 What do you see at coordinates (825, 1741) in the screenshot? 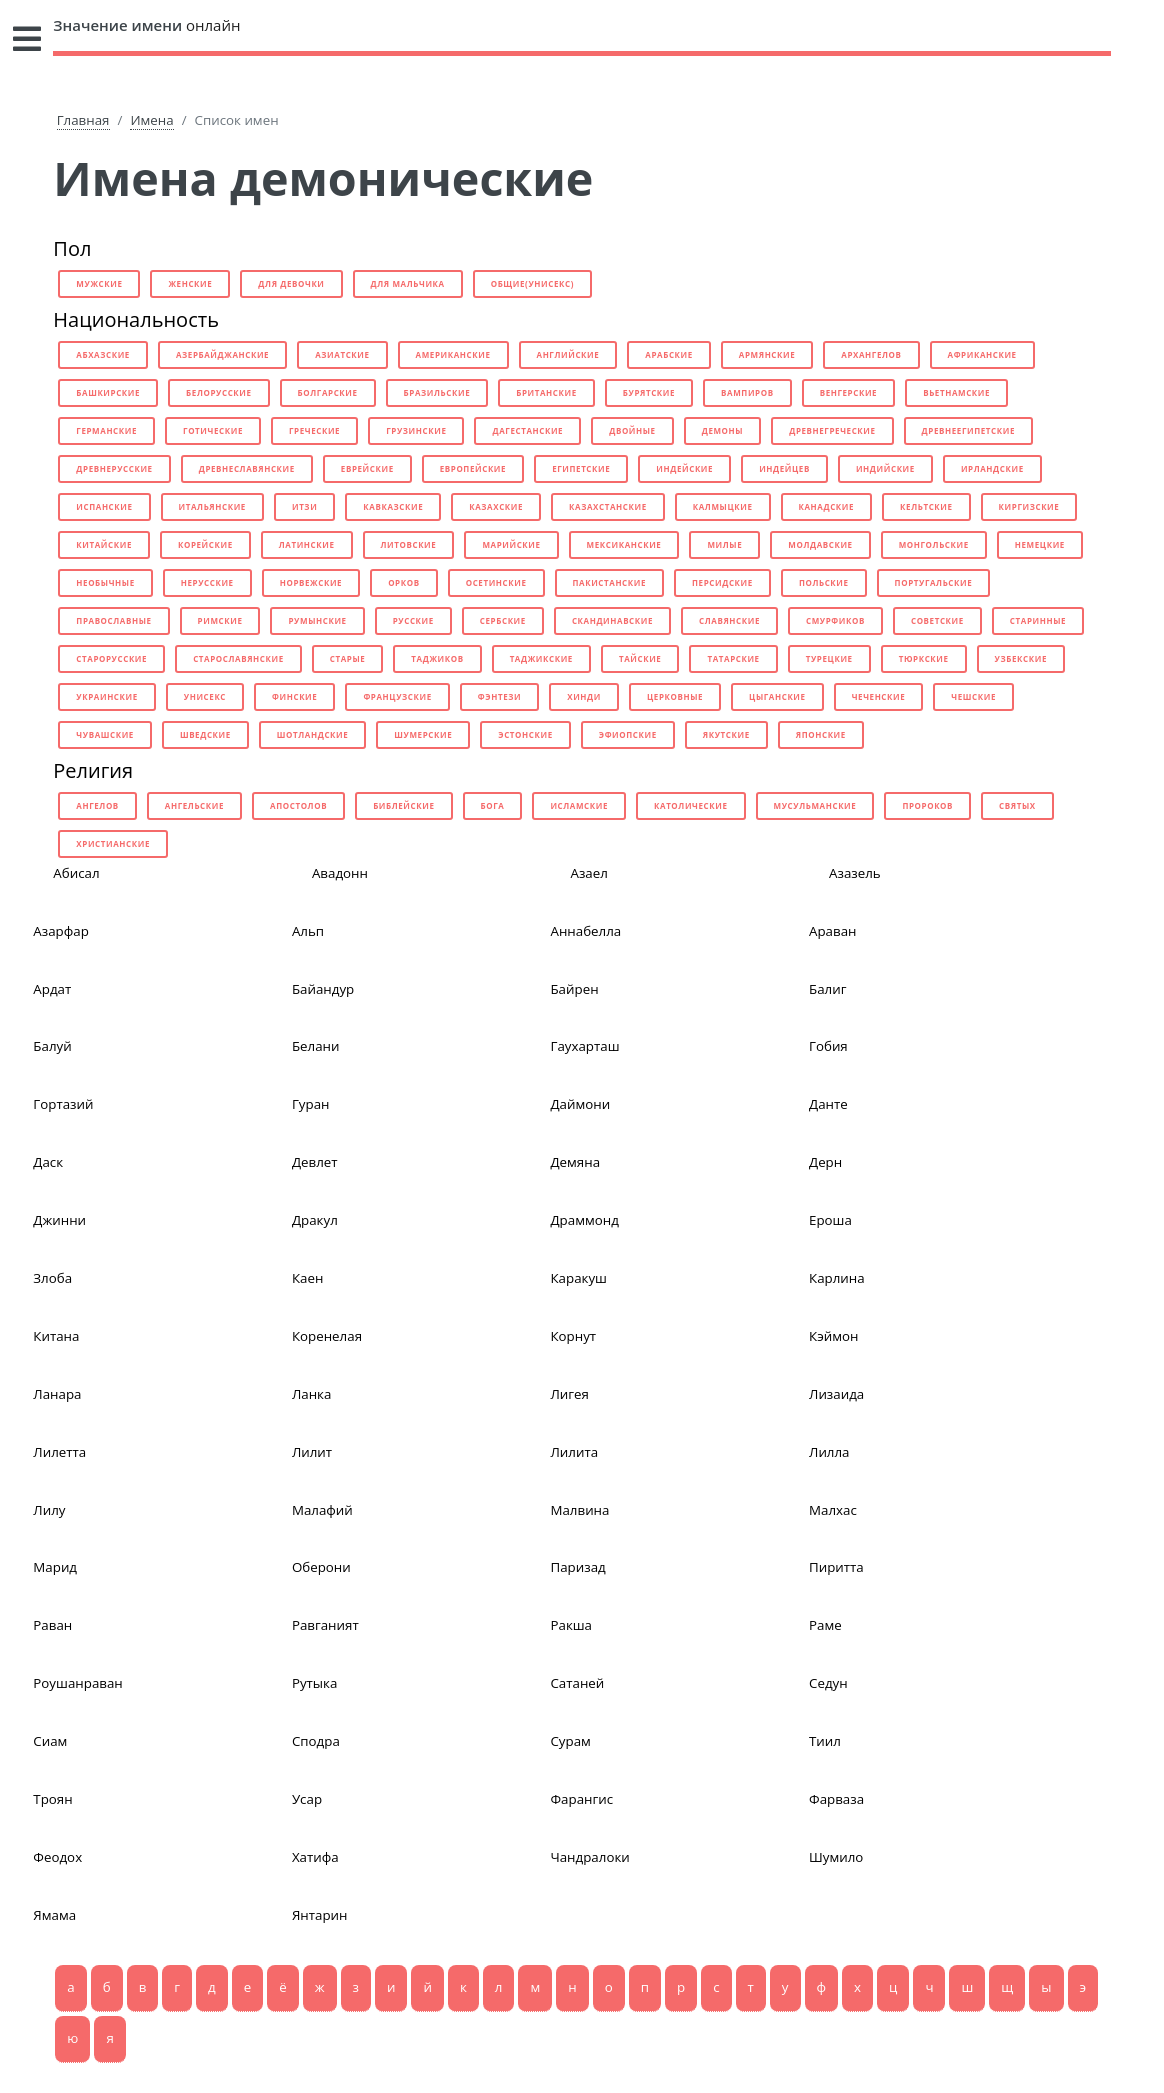
I see `Тиил` at bounding box center [825, 1741].